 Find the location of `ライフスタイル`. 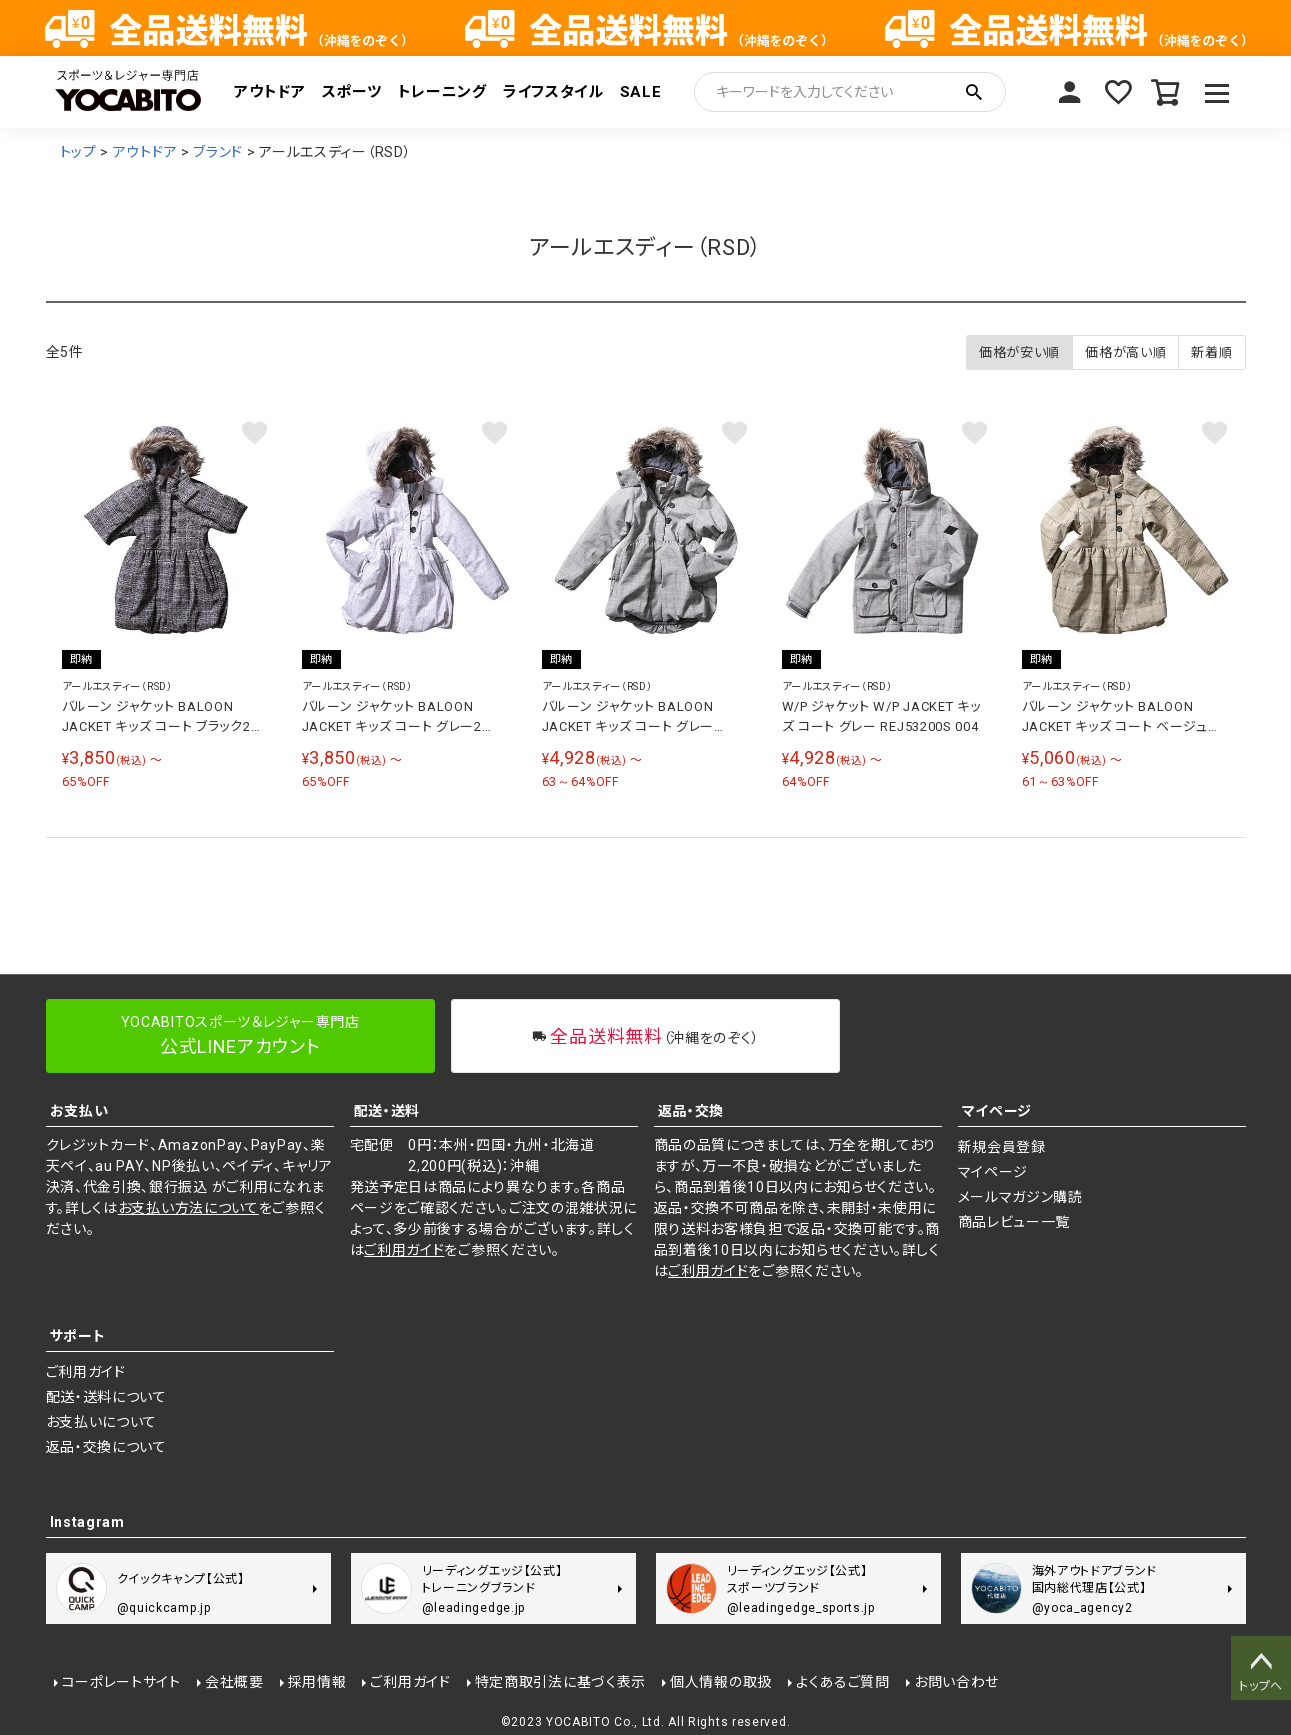

ライフスタイル is located at coordinates (553, 92).